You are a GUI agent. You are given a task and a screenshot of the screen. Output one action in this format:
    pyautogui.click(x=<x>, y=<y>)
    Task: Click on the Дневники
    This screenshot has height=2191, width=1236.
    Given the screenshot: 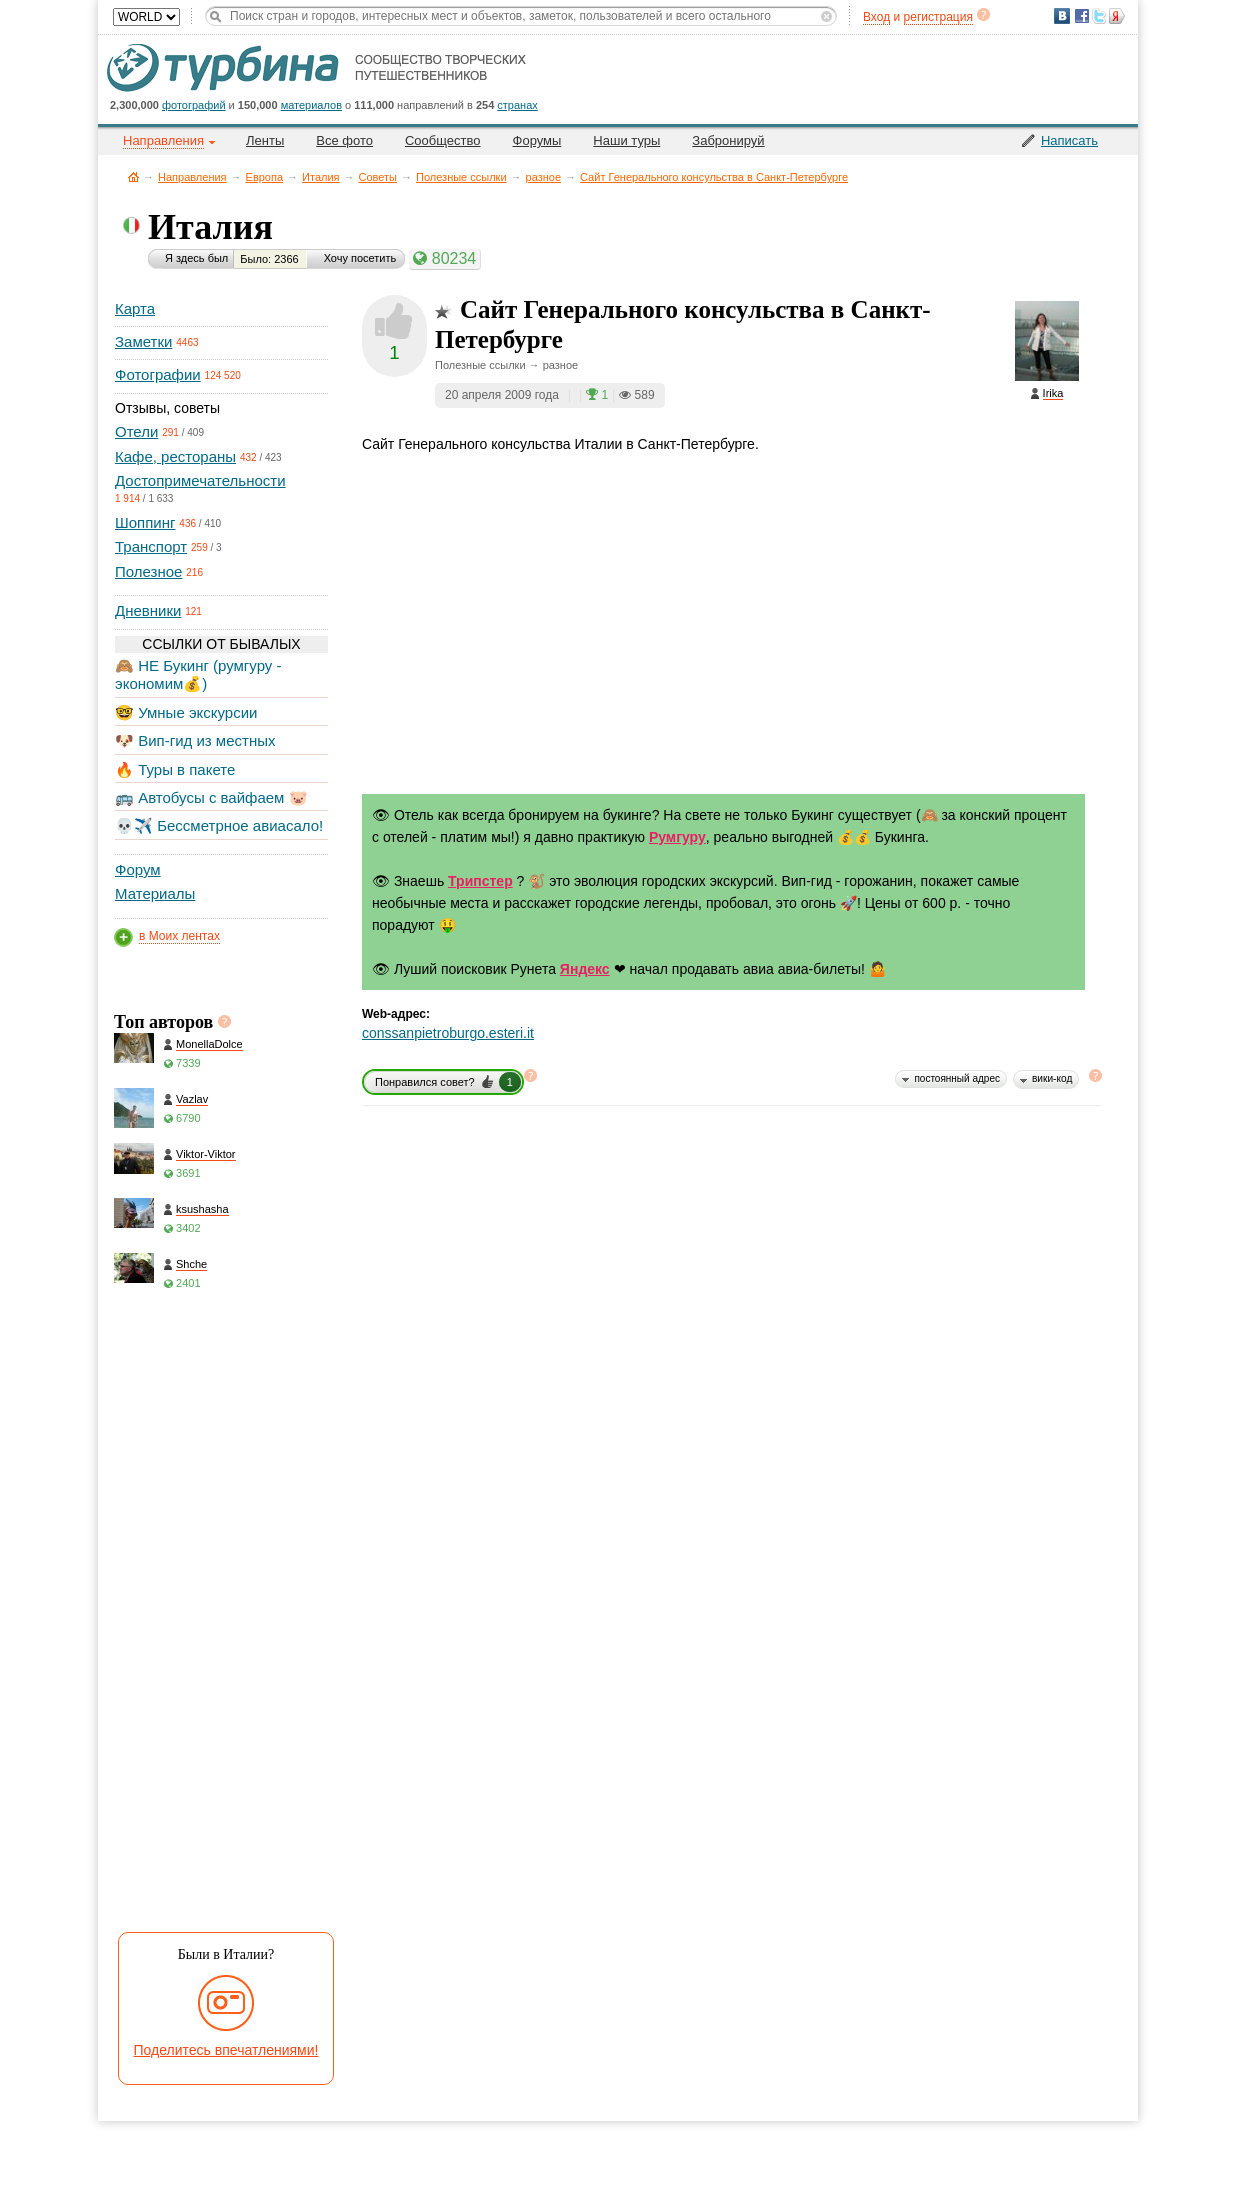 What is the action you would take?
    pyautogui.click(x=148, y=610)
    